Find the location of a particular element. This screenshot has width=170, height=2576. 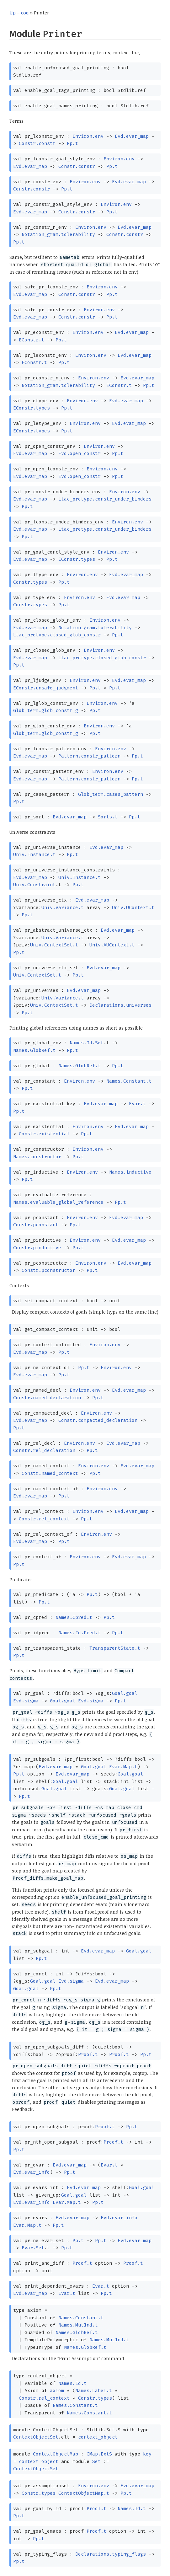

Ltac_pretype.constr_under_binders is located at coordinates (104, 499).